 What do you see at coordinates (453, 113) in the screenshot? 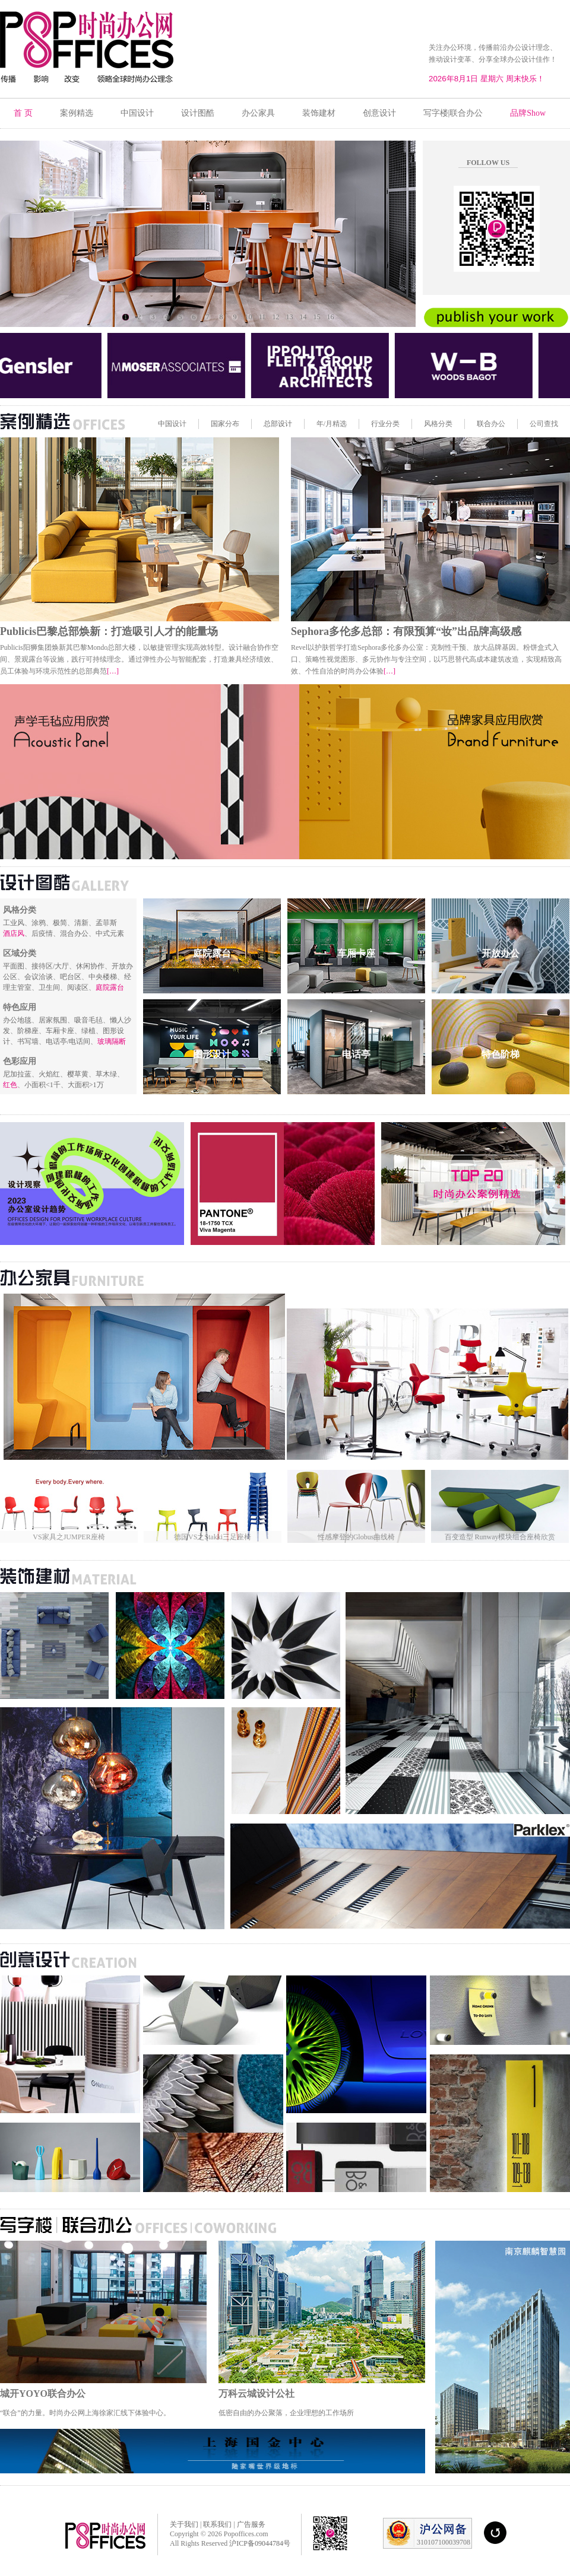
I see `写字楼|联合办公` at bounding box center [453, 113].